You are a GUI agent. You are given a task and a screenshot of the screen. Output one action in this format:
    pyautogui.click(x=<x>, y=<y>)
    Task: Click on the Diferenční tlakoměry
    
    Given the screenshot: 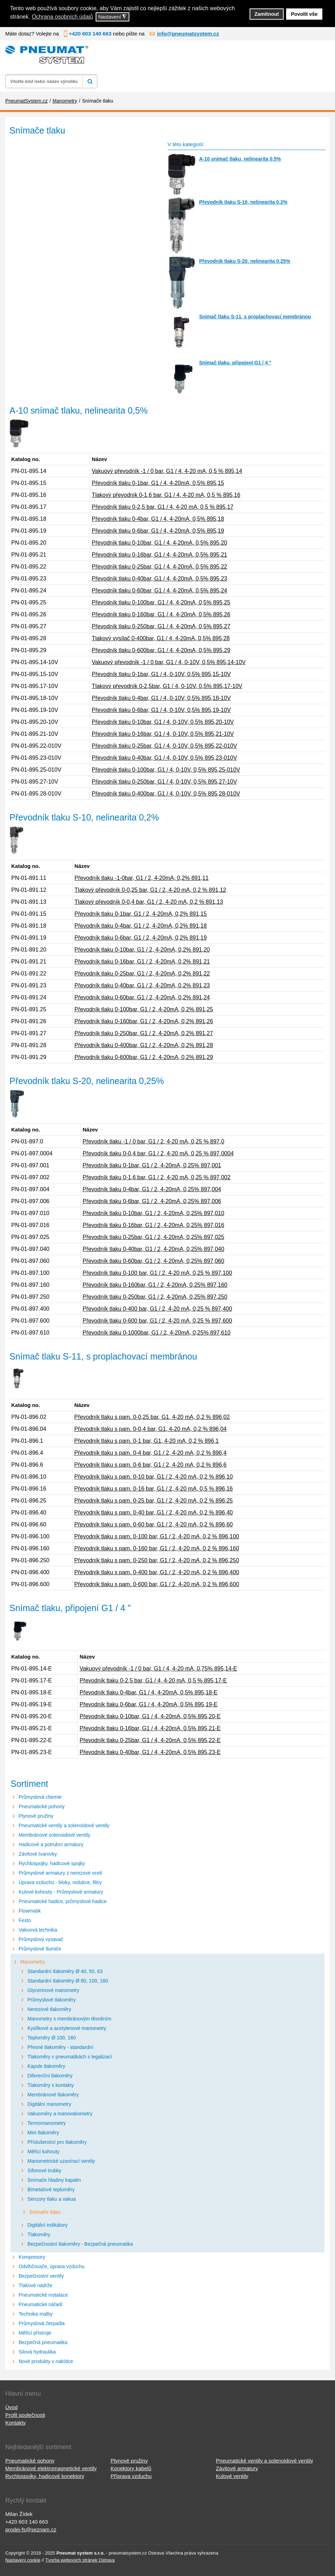 What is the action you would take?
    pyautogui.click(x=49, y=2075)
    